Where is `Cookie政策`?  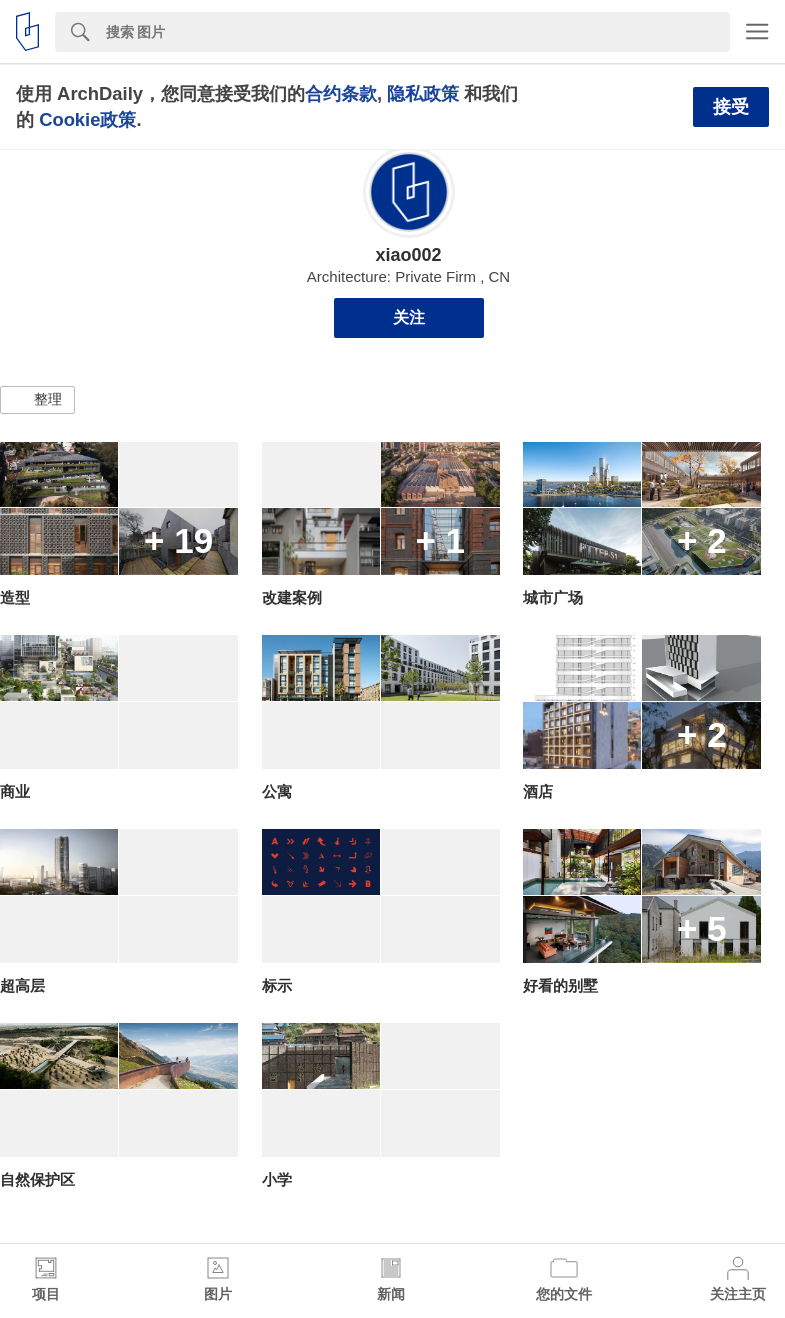 Cookie政策 is located at coordinates (87, 119).